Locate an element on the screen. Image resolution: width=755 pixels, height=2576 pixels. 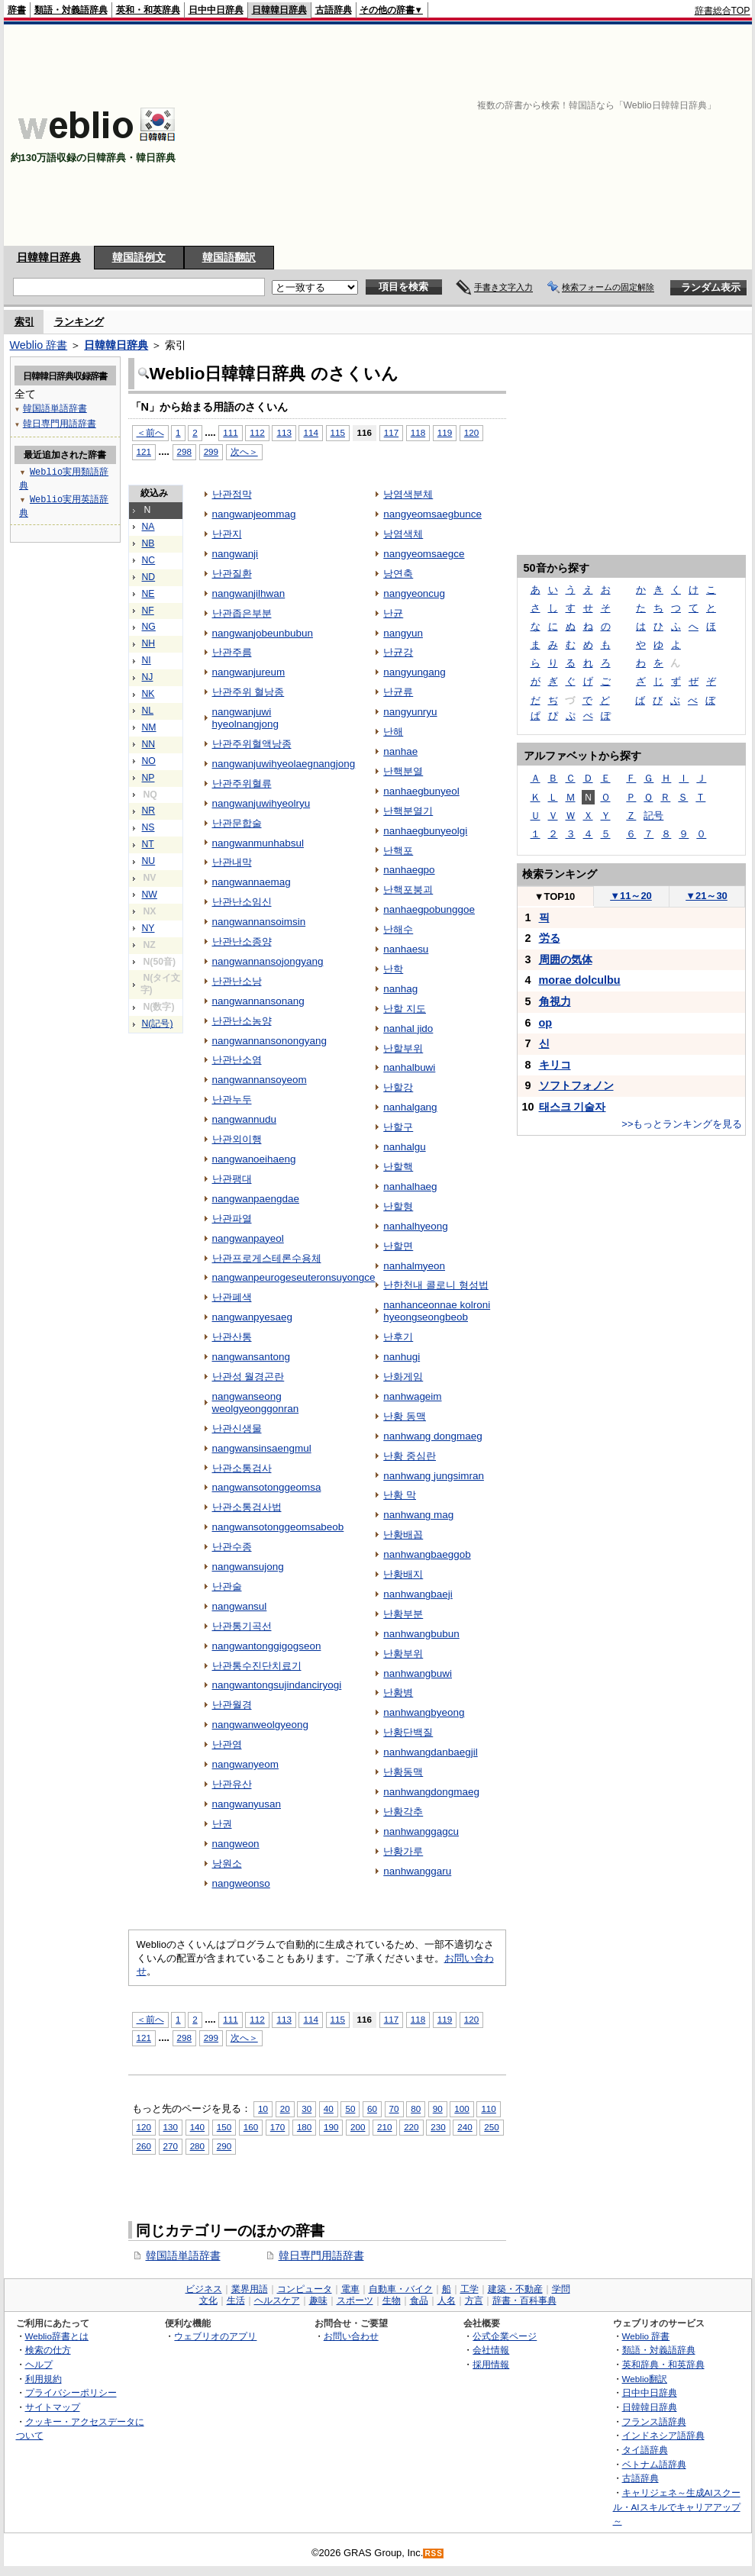
난할형 is located at coordinates (398, 1206).